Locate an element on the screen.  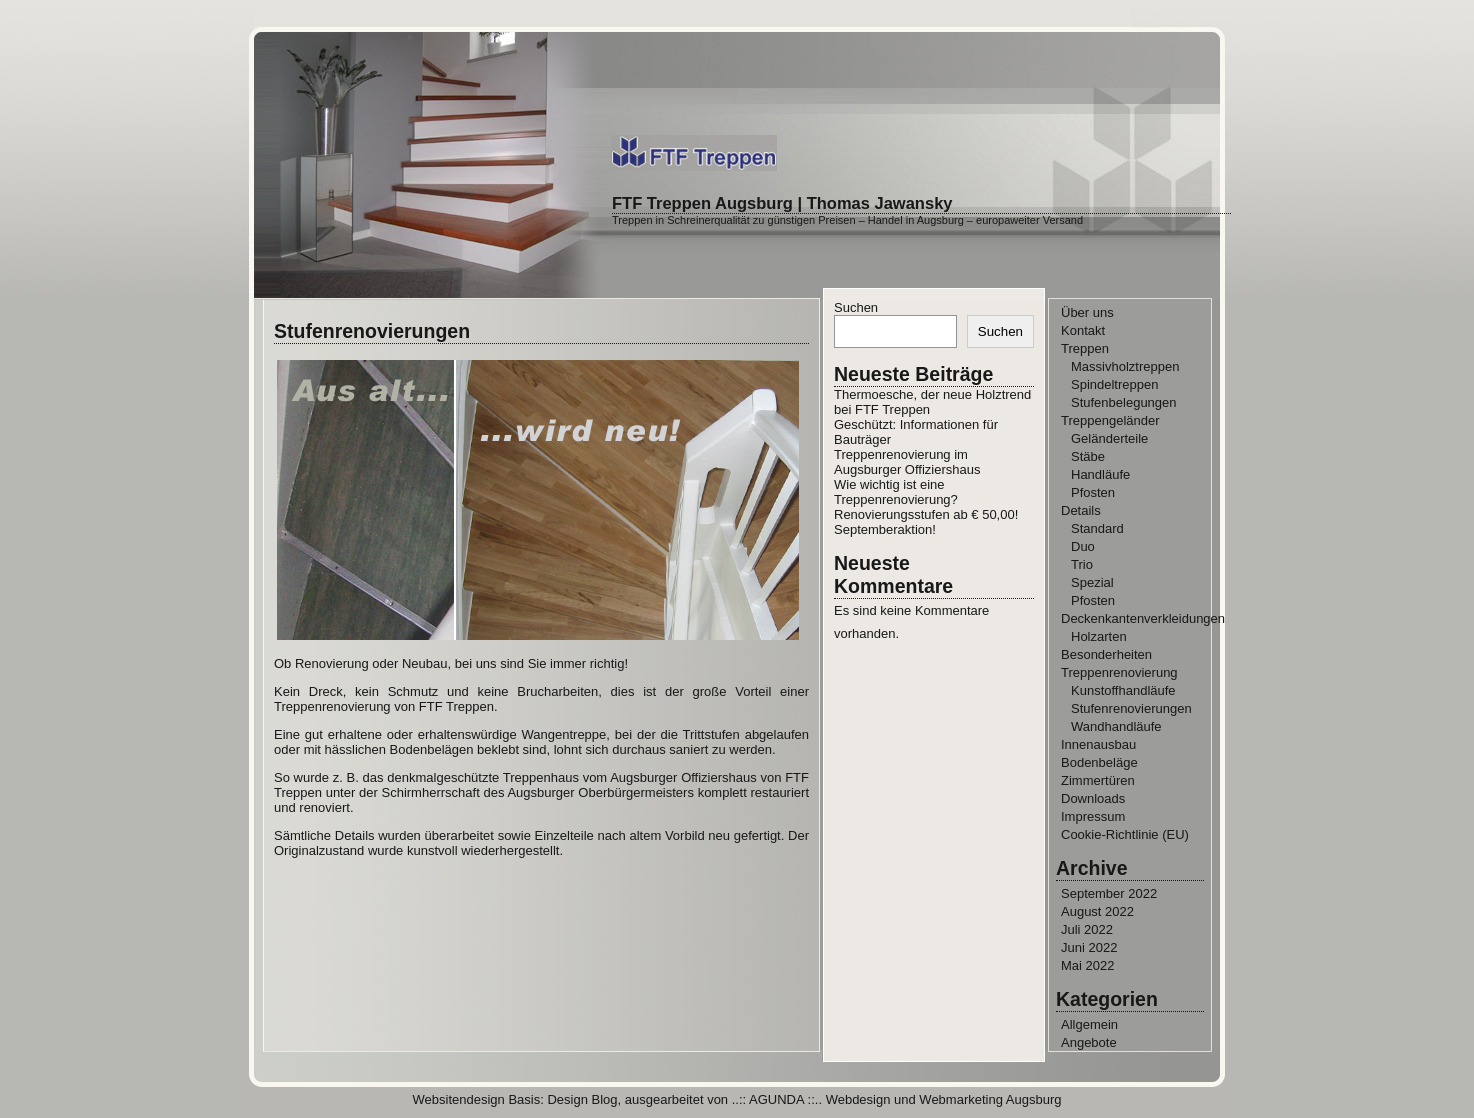
Suchen is located at coordinates (856, 307).